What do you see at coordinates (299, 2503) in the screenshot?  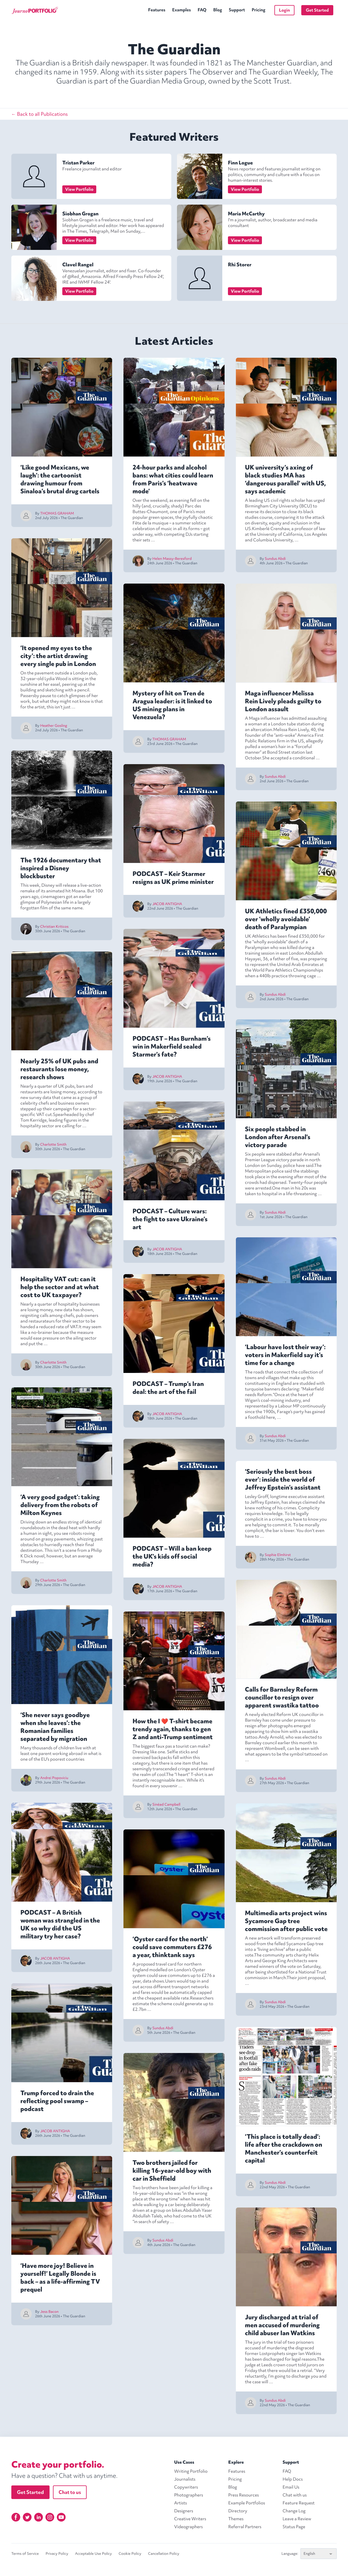 I see `Feature Request` at bounding box center [299, 2503].